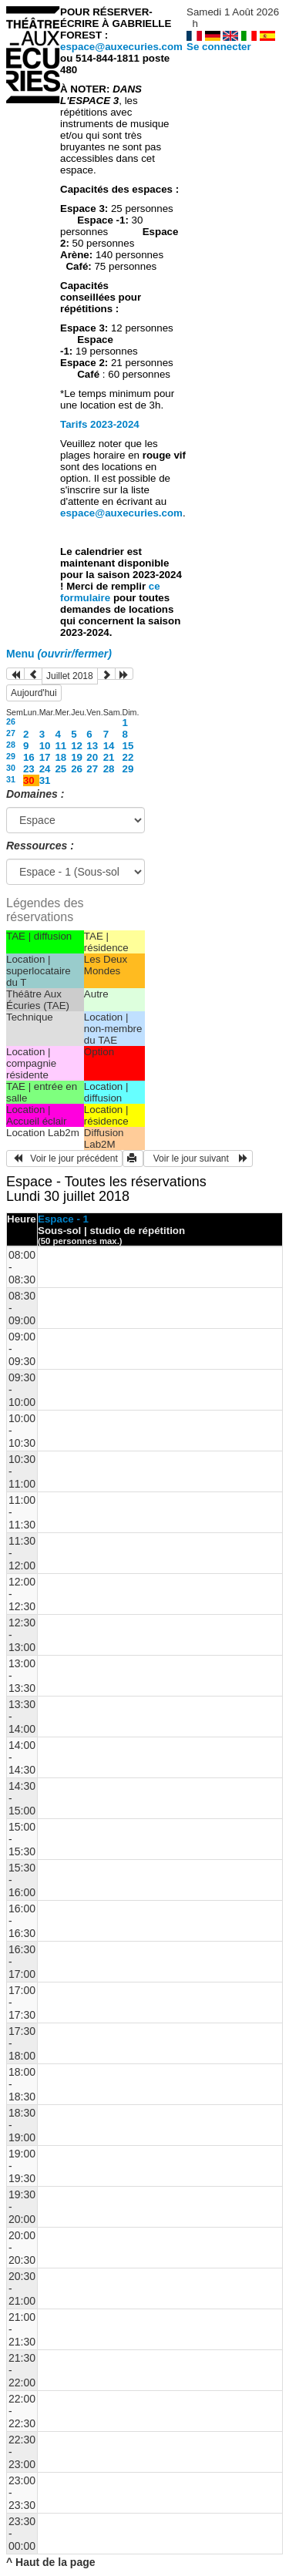 This screenshot has height=2576, width=289. What do you see at coordinates (92, 746) in the screenshot?
I see `13` at bounding box center [92, 746].